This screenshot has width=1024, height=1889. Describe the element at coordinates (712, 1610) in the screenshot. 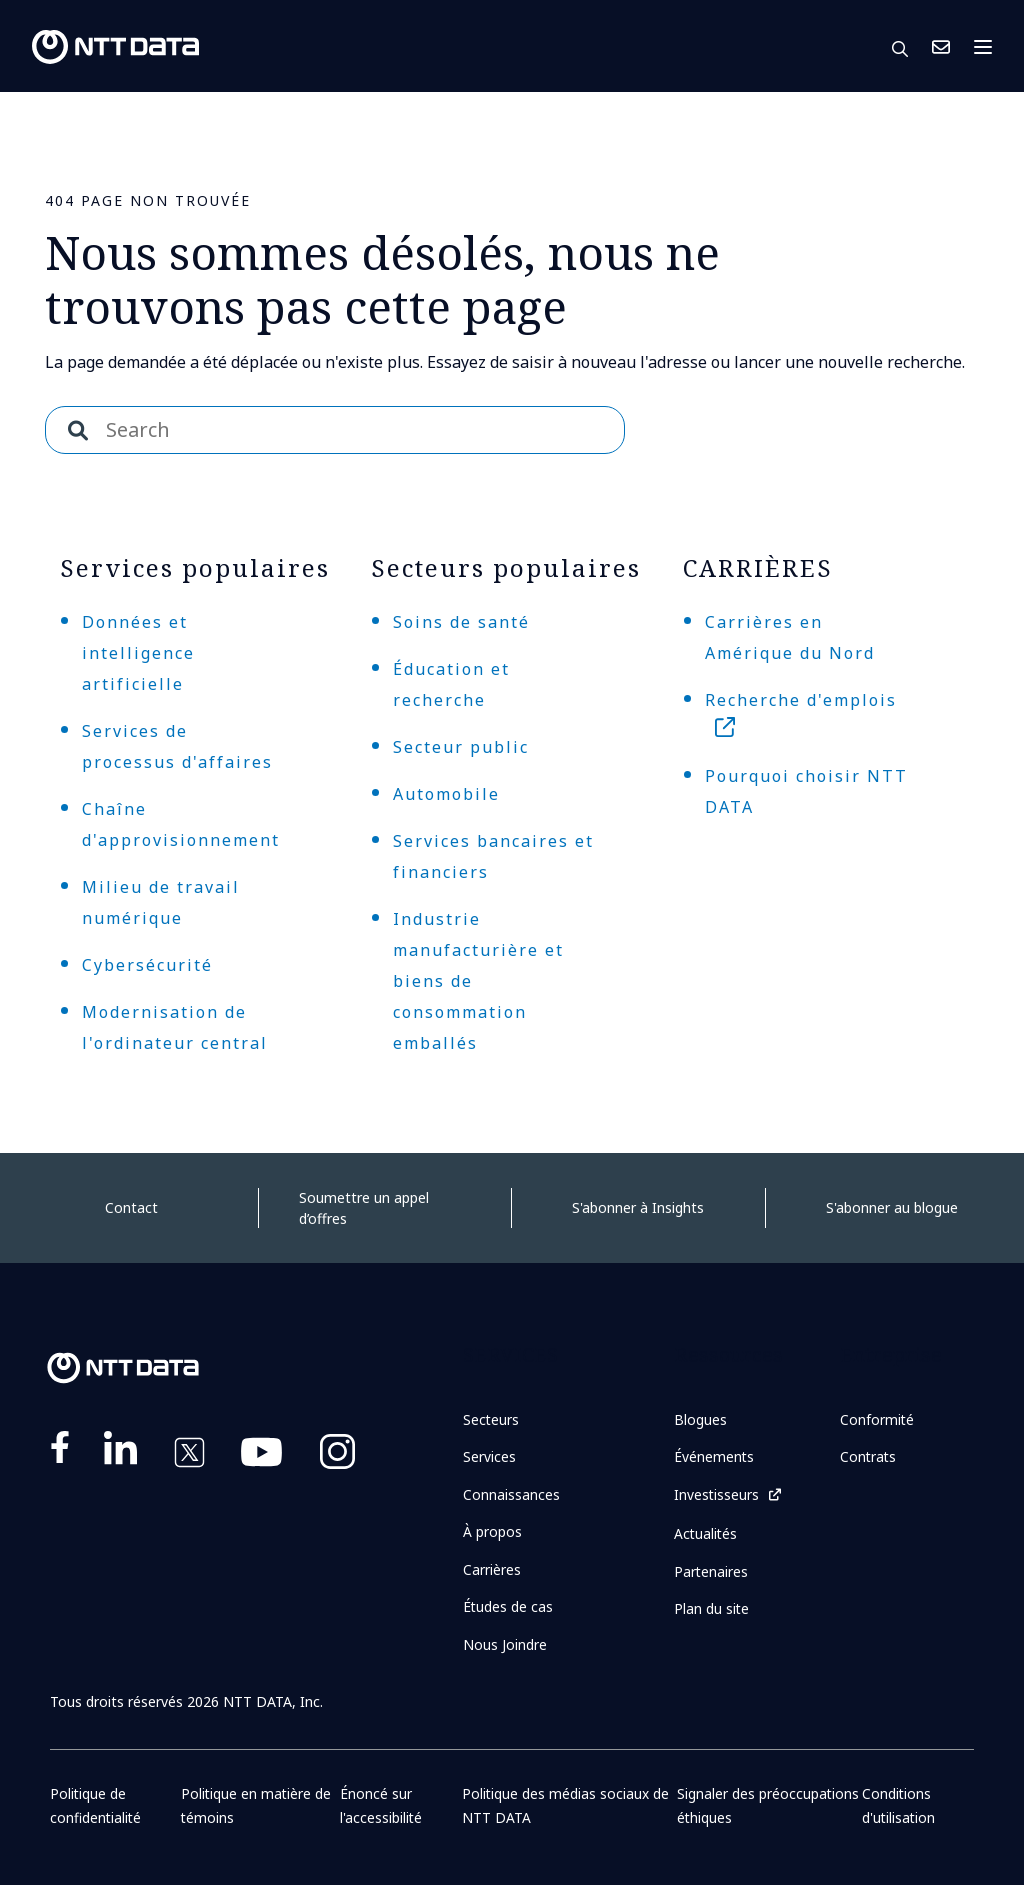

I see `Plan du site` at that location.